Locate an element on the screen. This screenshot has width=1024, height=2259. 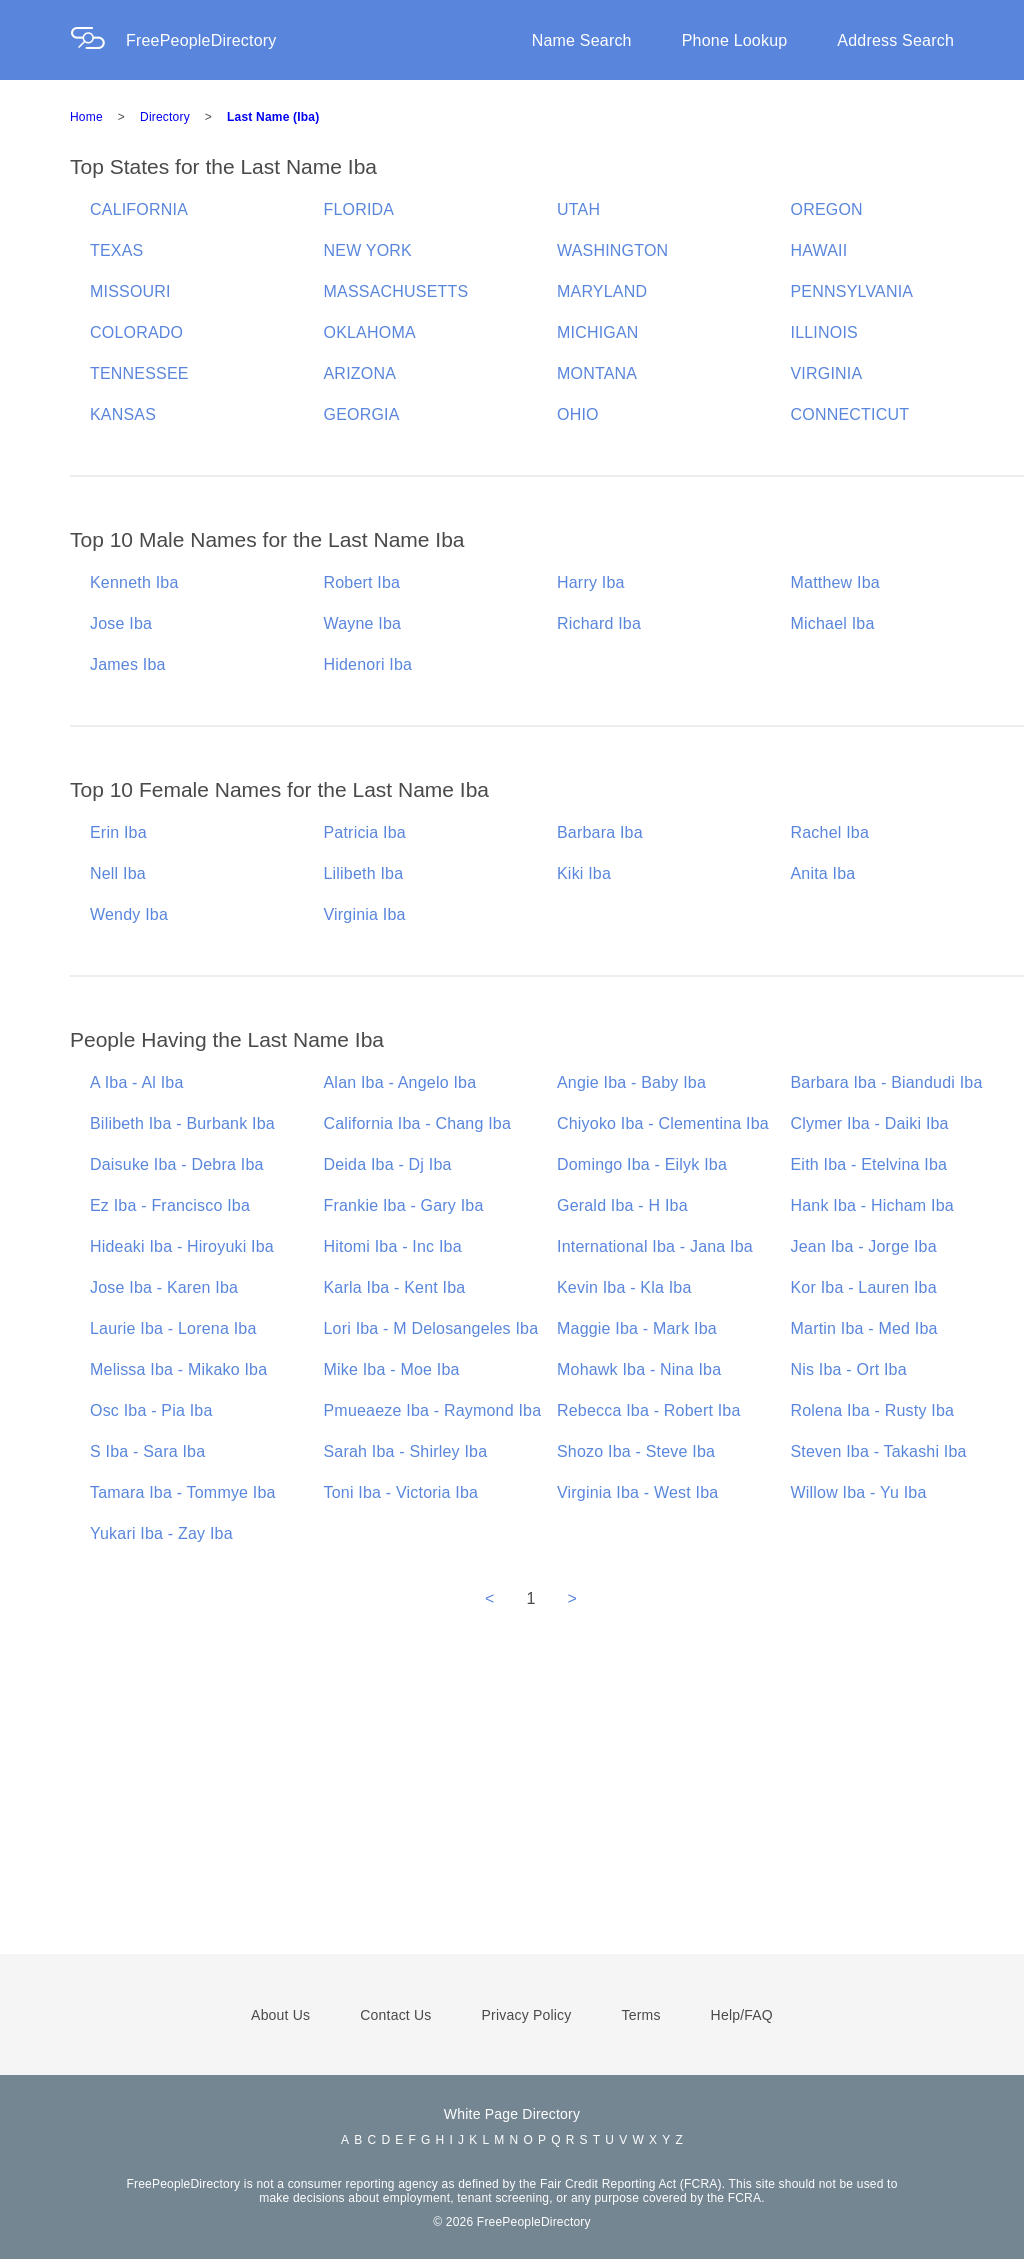
Jose Iba is located at coordinates (121, 623).